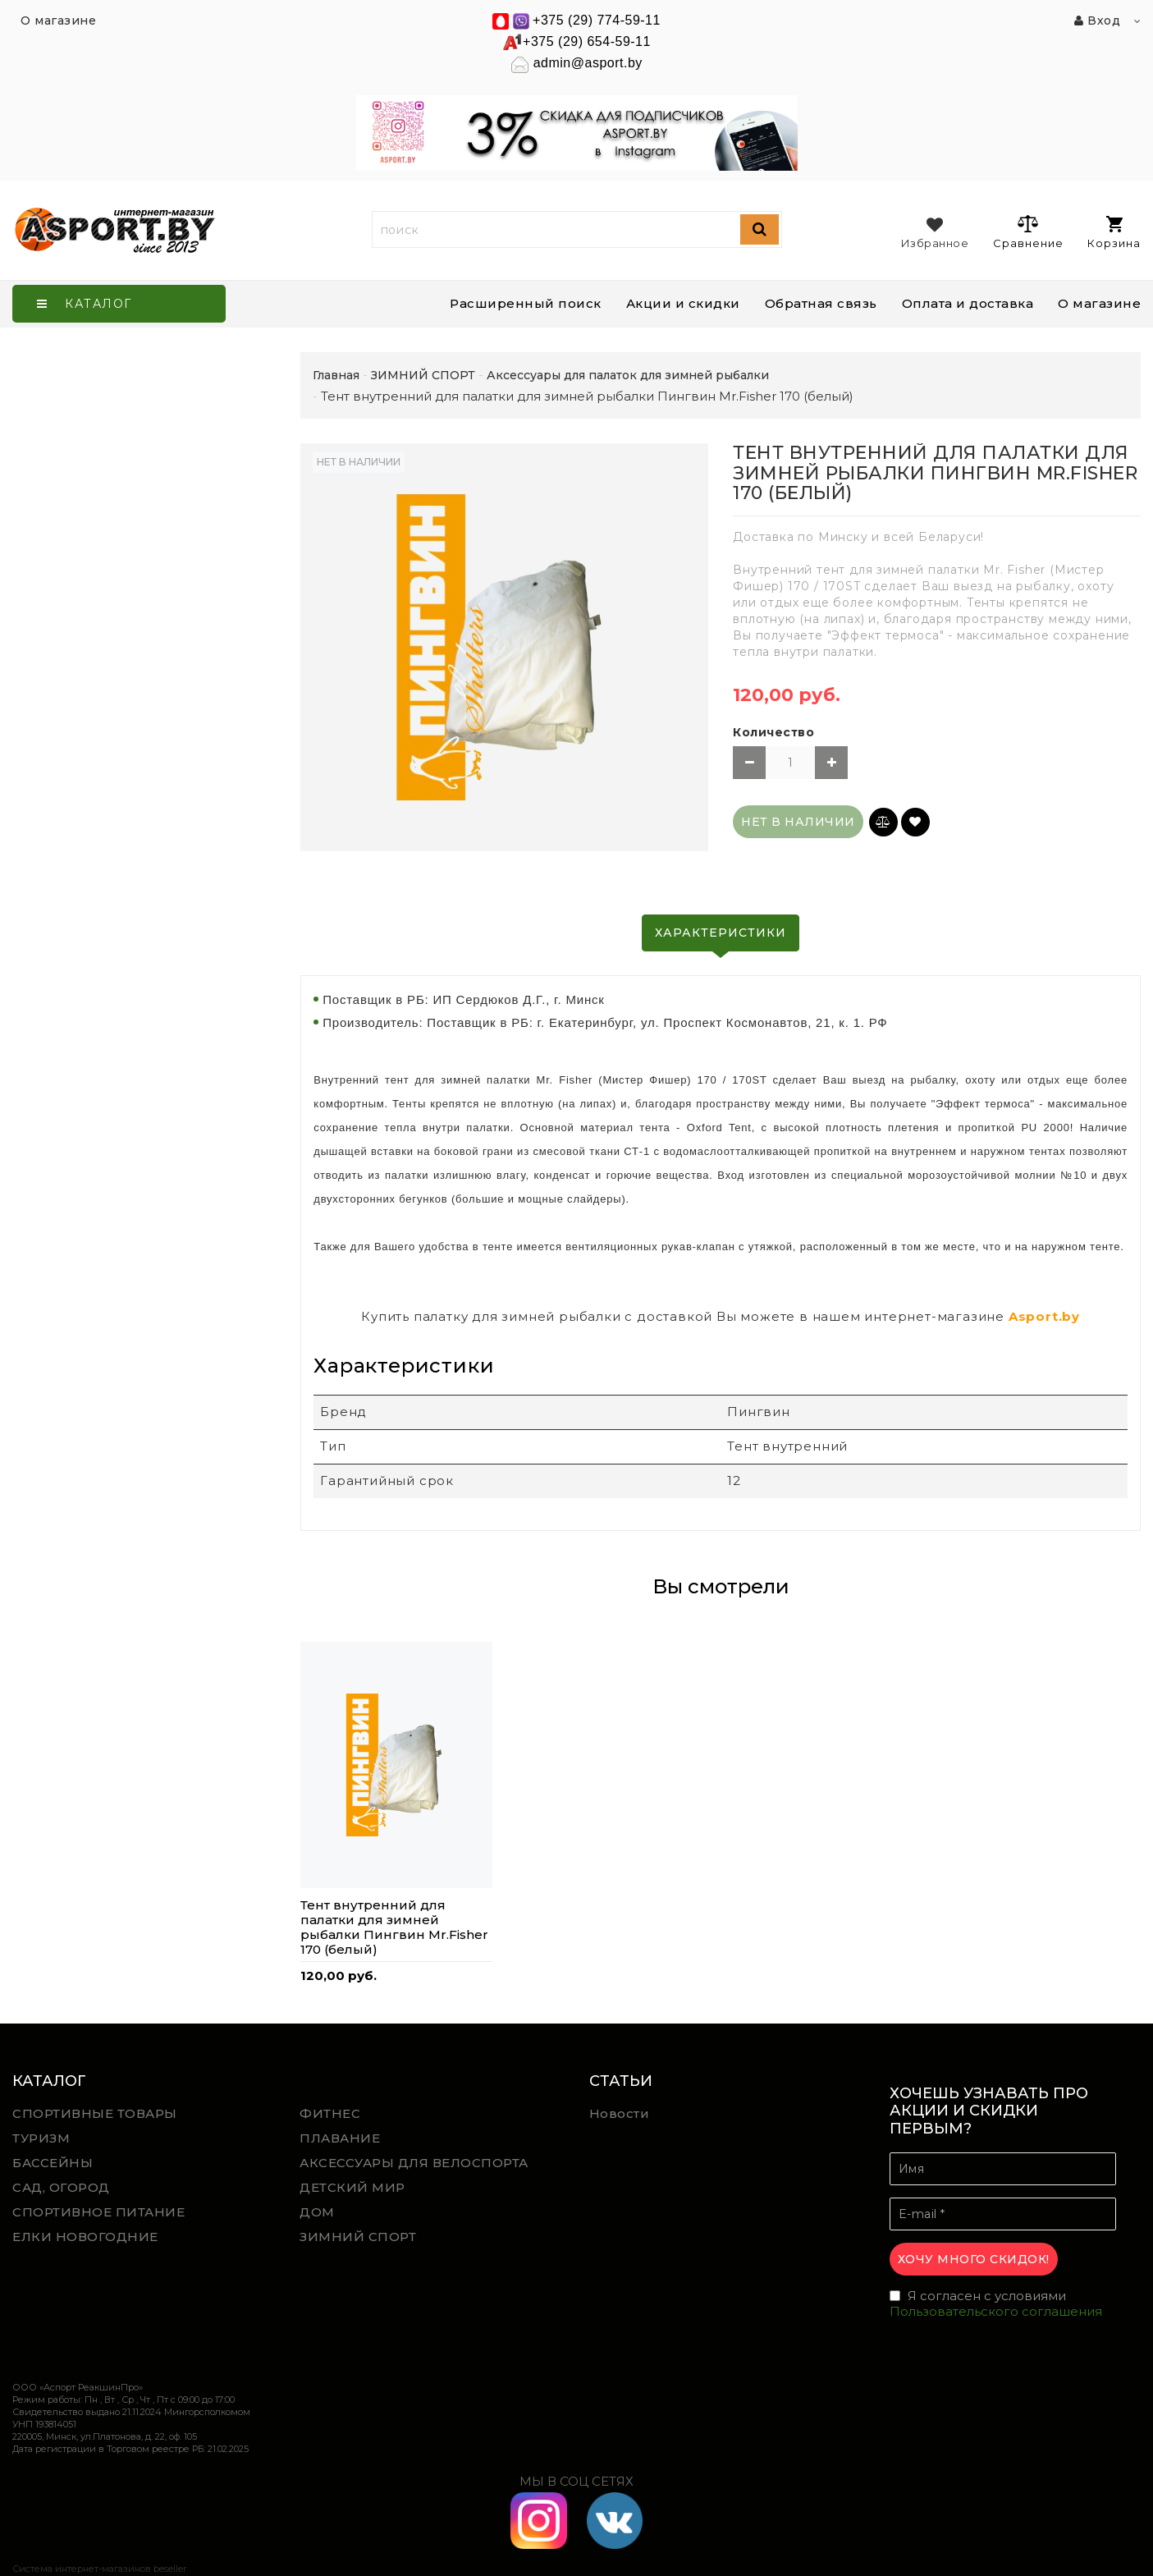 This screenshot has width=1153, height=2576. What do you see at coordinates (98, 2212) in the screenshot?
I see `СПОРТИВНОЕ ПИТАНИЕ` at bounding box center [98, 2212].